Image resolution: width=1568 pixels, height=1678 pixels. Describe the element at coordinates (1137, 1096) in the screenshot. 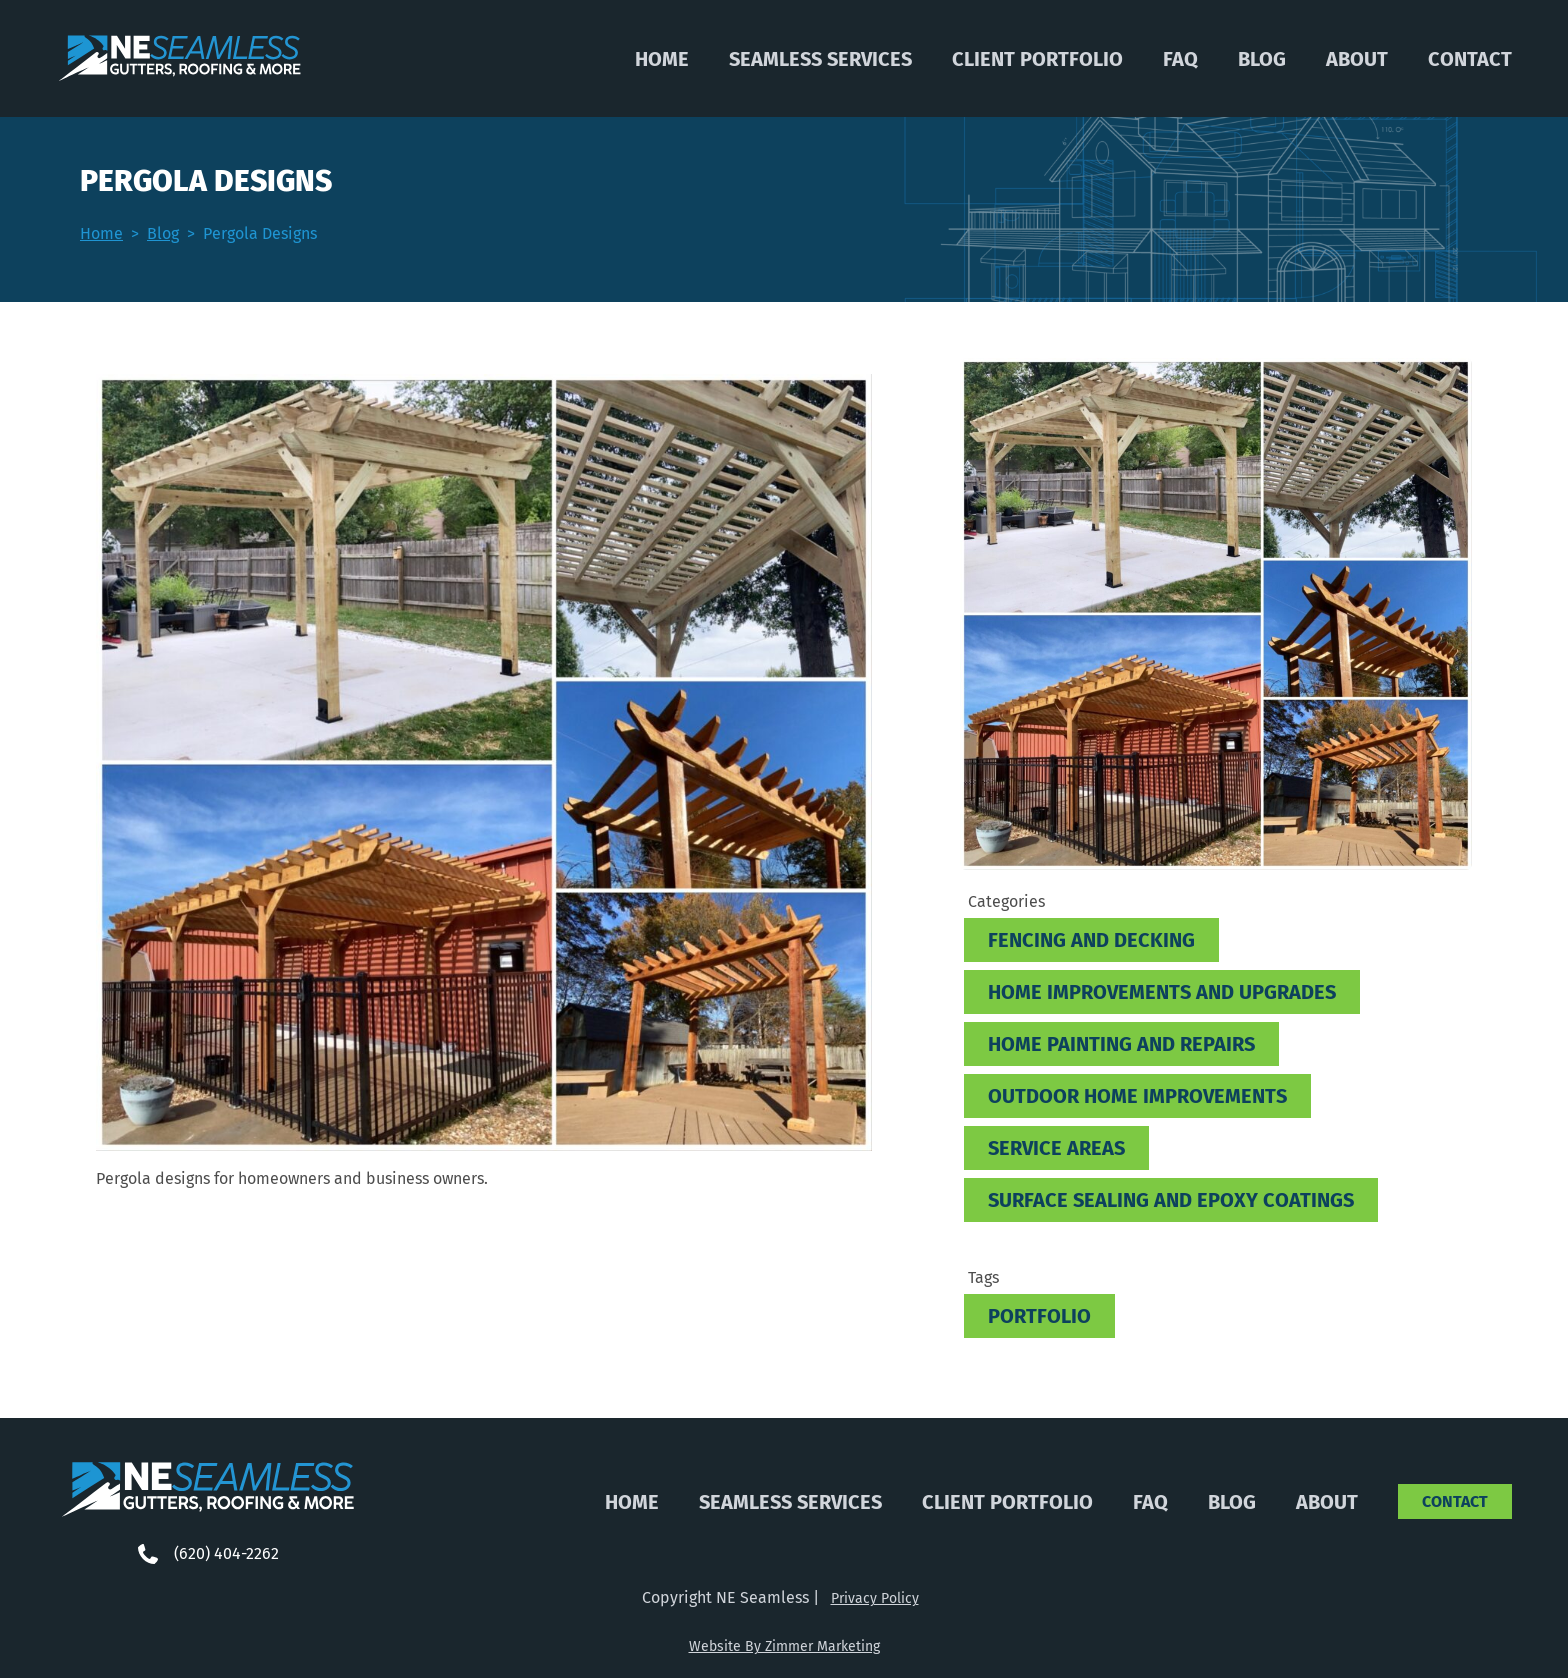

I see `Outdoor Home Improvements` at that location.